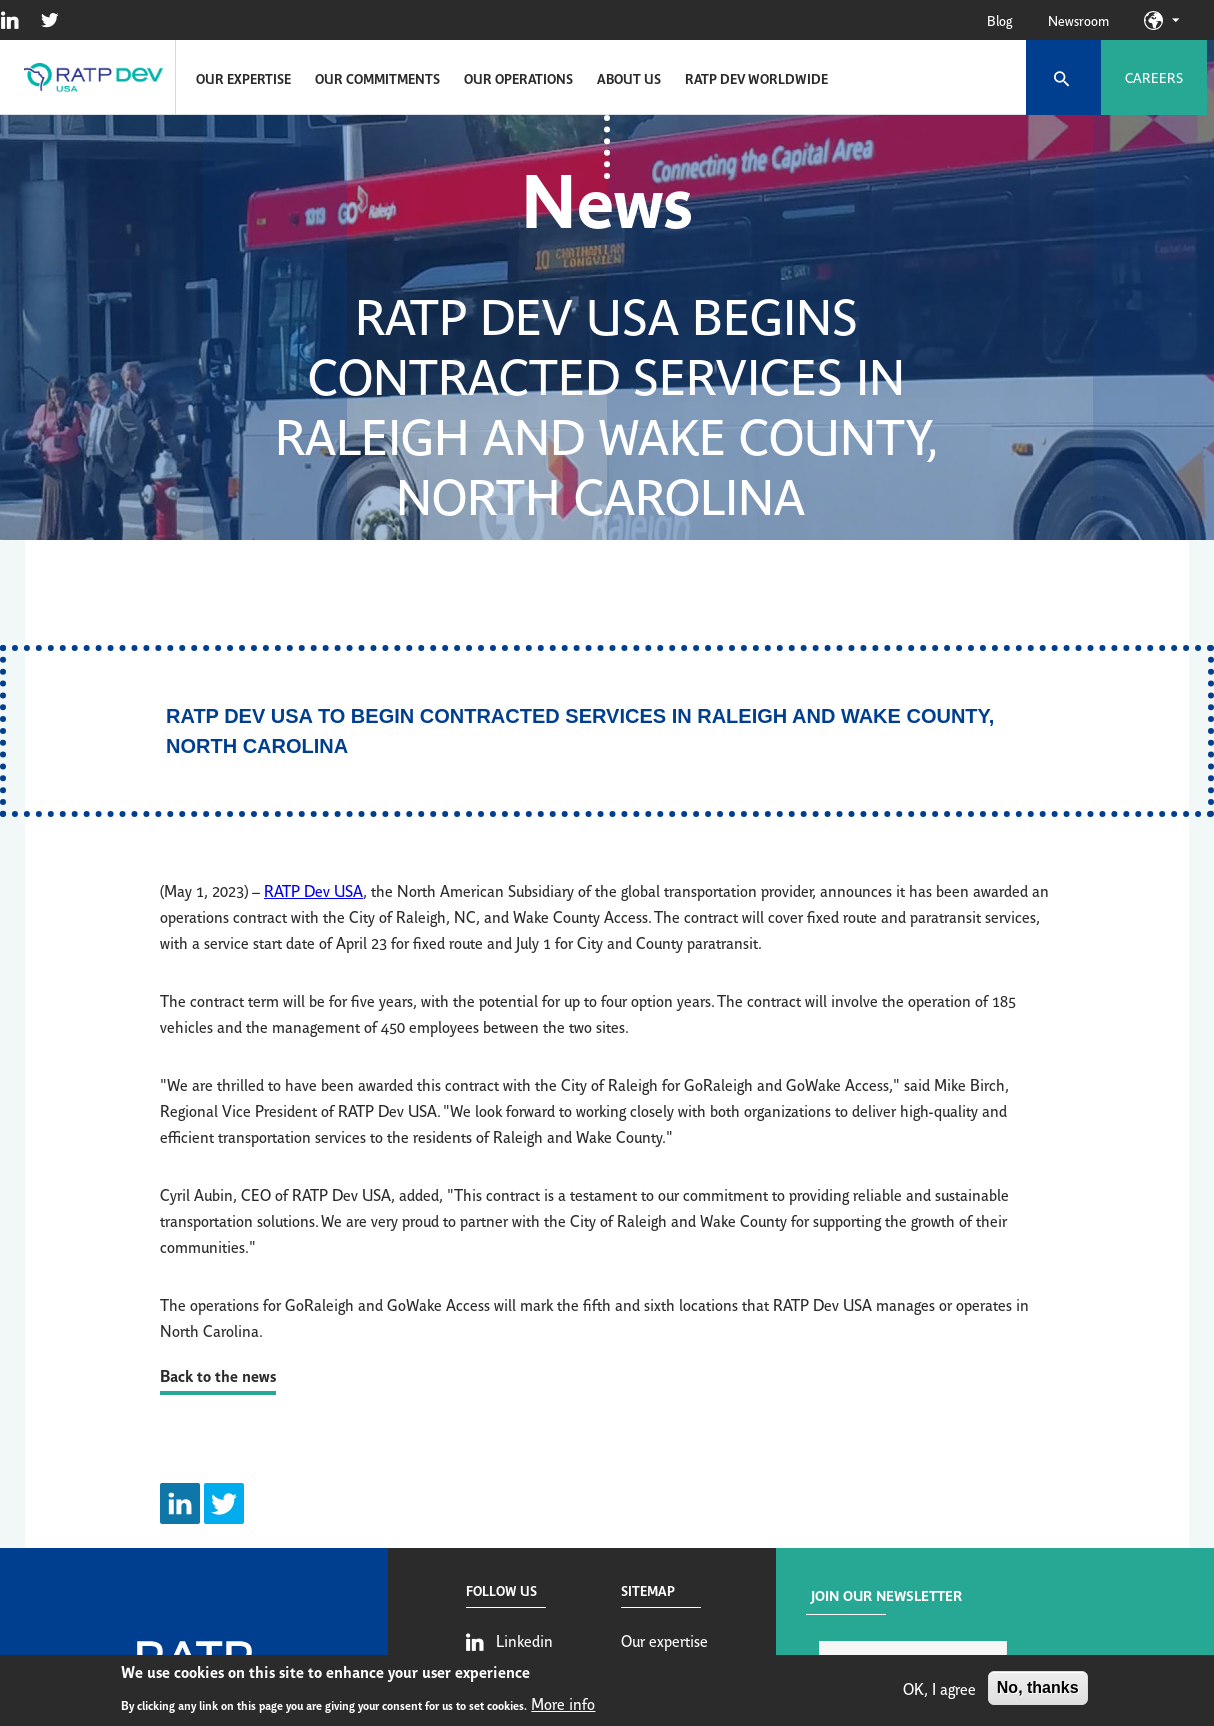  What do you see at coordinates (756, 78) in the screenshot?
I see `RATP Dev Worldwide` at bounding box center [756, 78].